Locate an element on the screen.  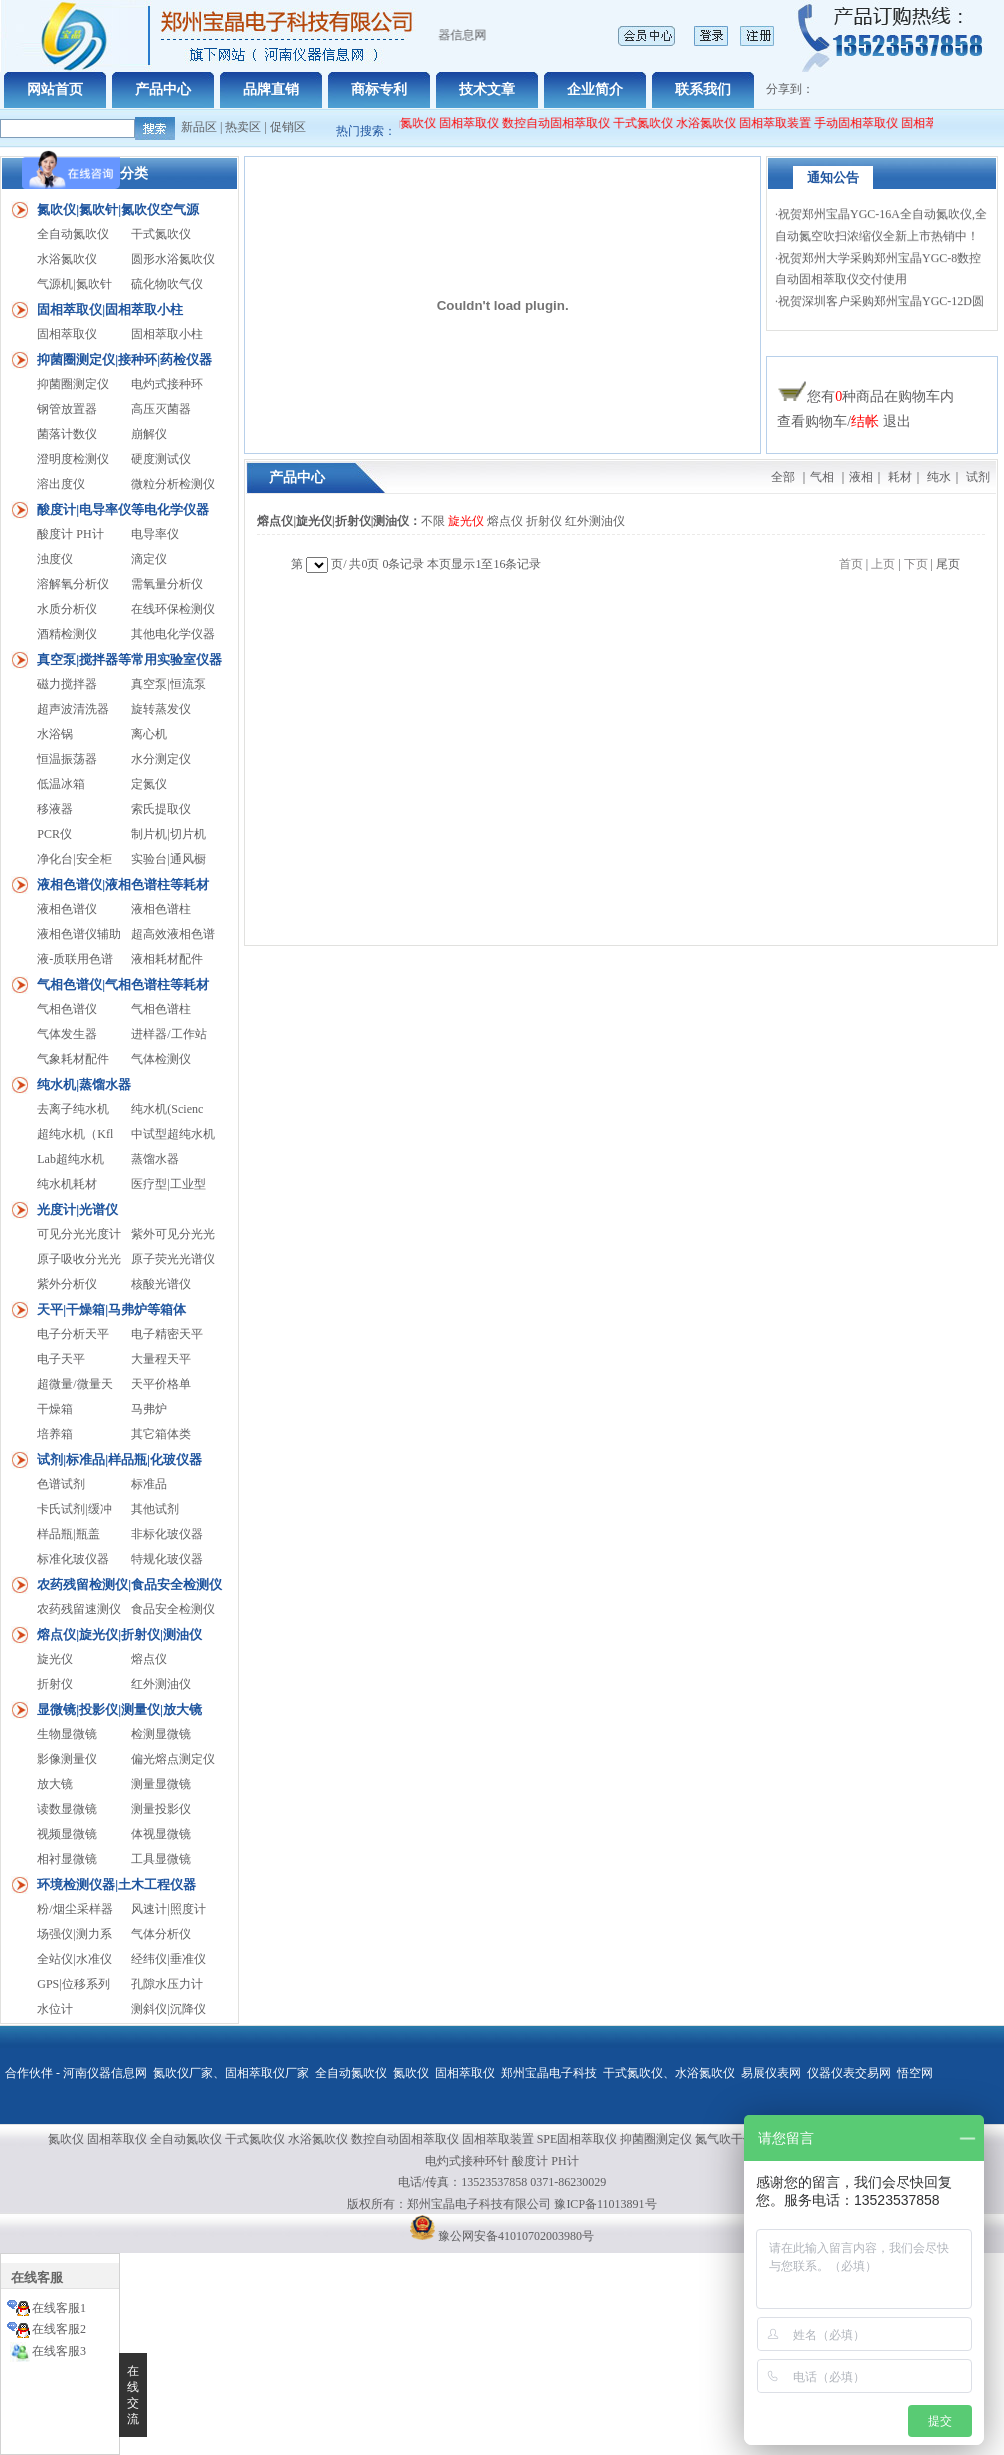
酸度计 PH计 is located at coordinates (70, 534).